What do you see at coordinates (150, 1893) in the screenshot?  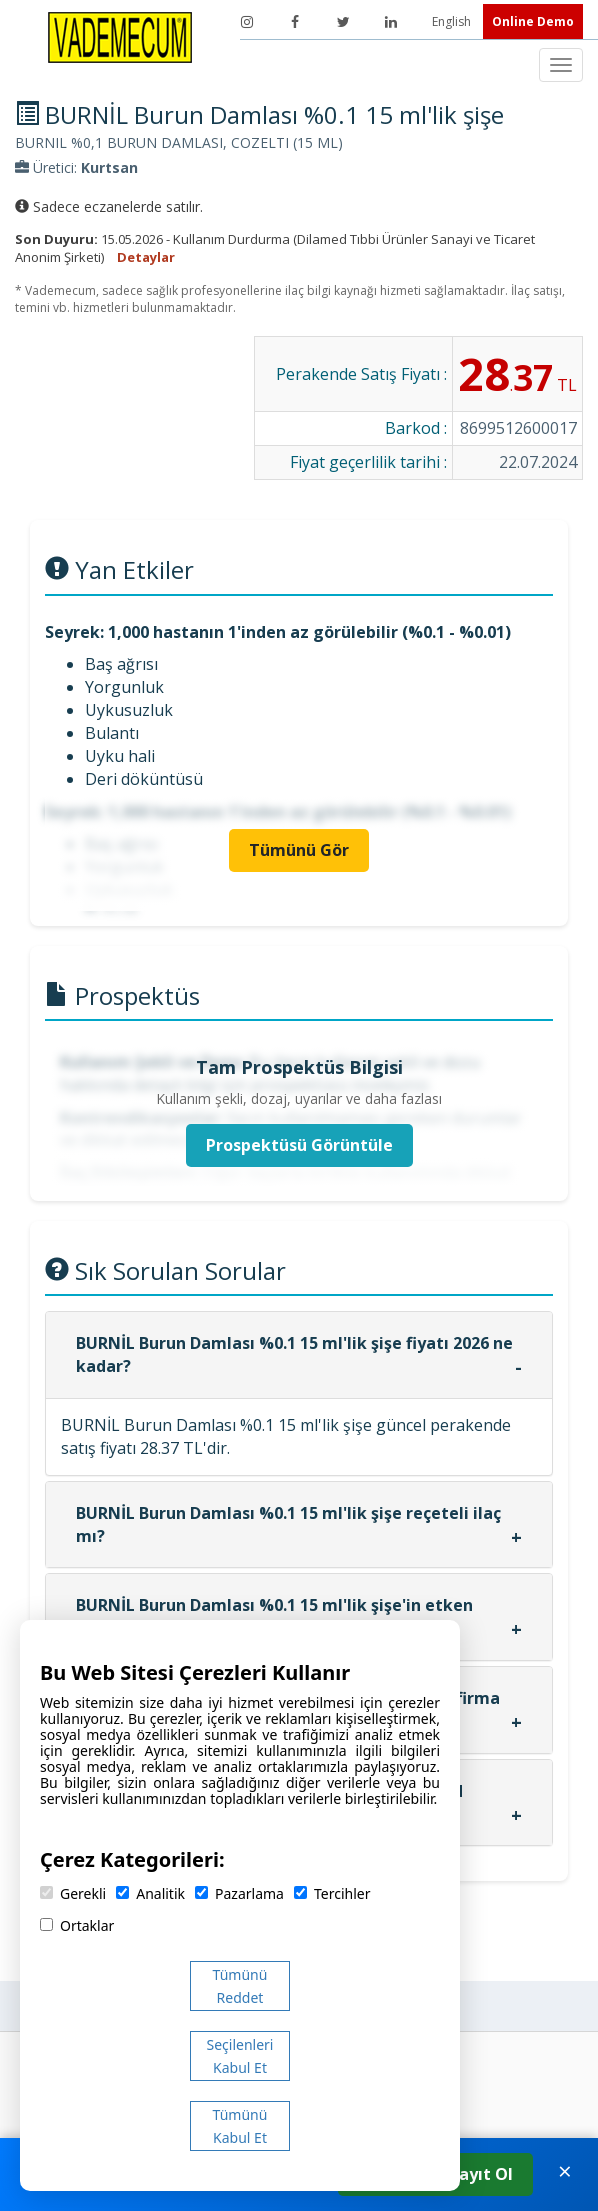 I see `Analitik` at bounding box center [150, 1893].